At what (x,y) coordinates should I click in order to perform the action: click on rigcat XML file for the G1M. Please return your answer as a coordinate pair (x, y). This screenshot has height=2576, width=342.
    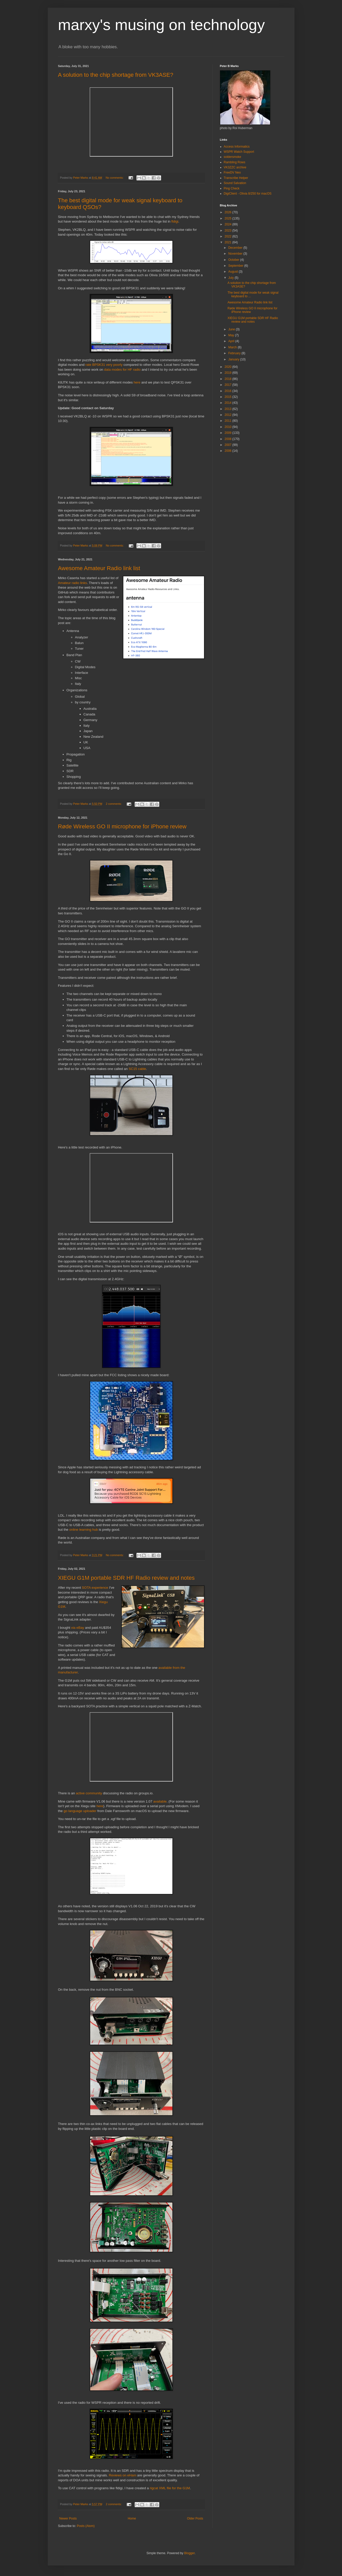
    Looking at the image, I should click on (170, 2488).